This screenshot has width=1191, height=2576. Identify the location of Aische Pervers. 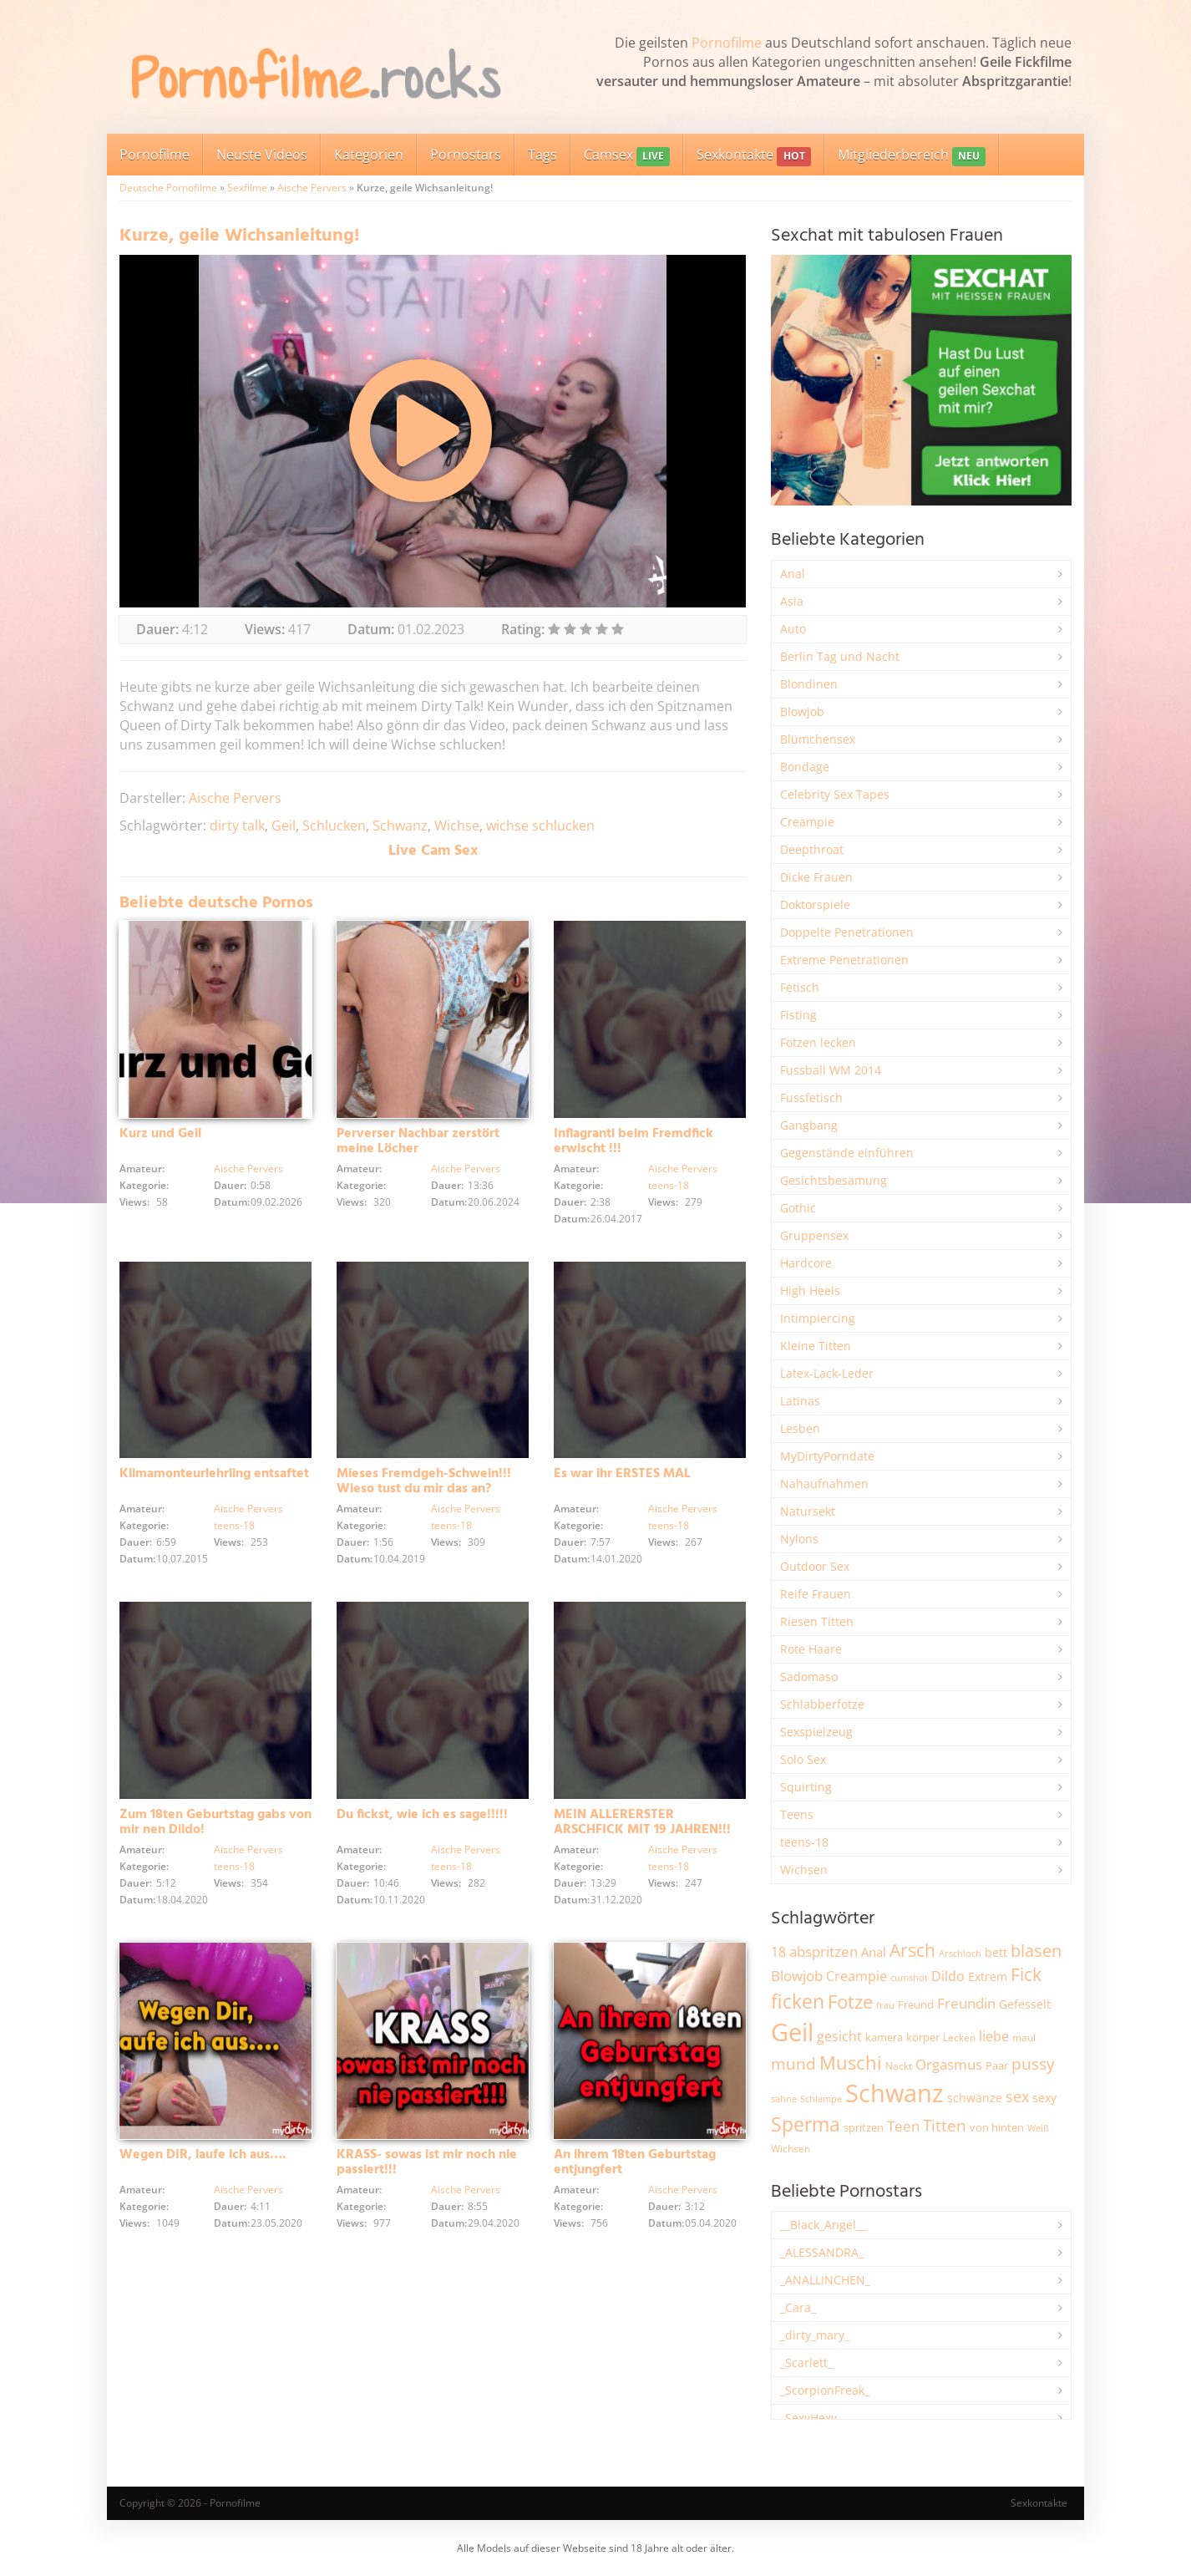
(312, 187).